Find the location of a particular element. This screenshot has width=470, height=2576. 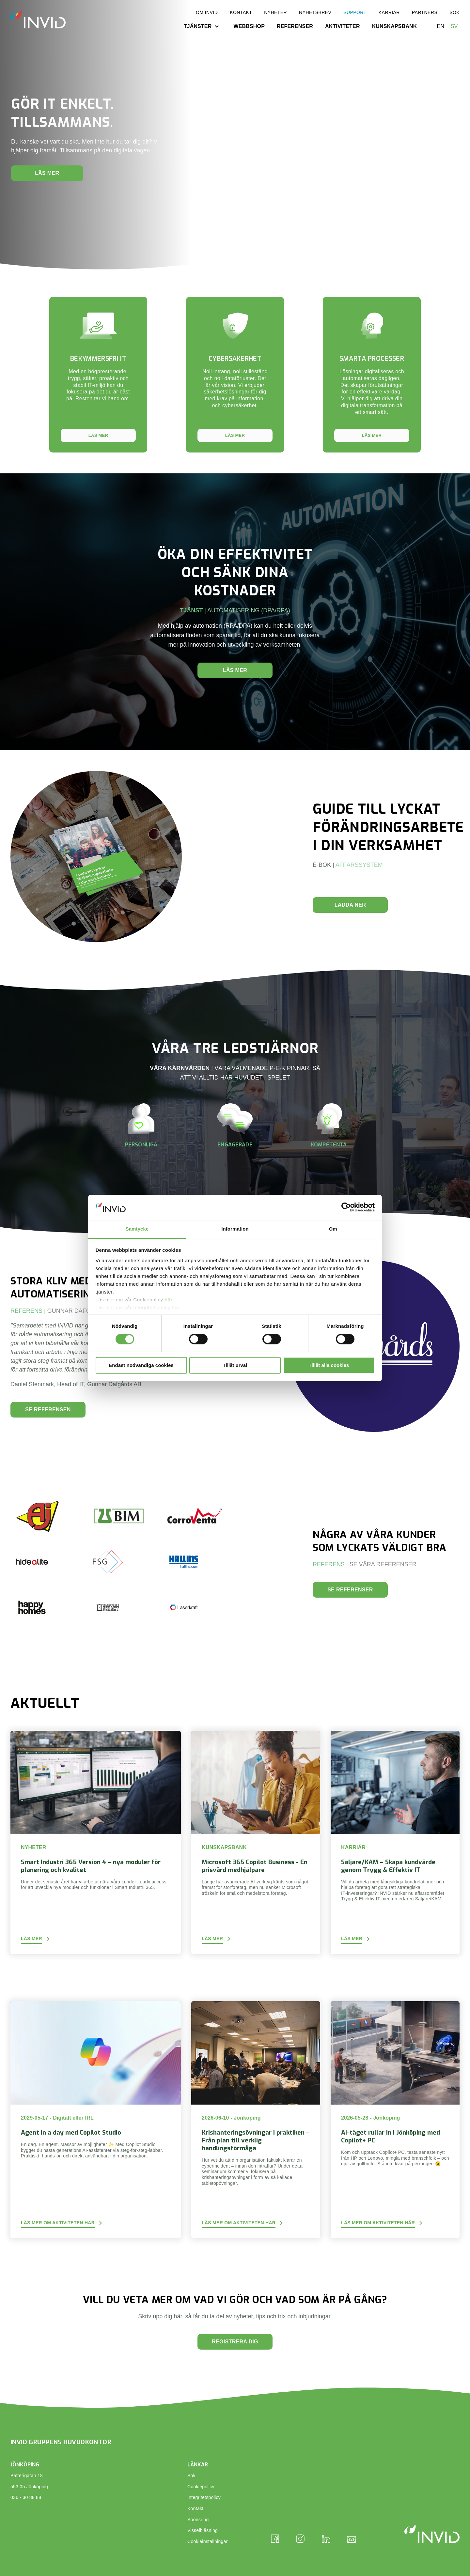

sv is located at coordinates (454, 26).